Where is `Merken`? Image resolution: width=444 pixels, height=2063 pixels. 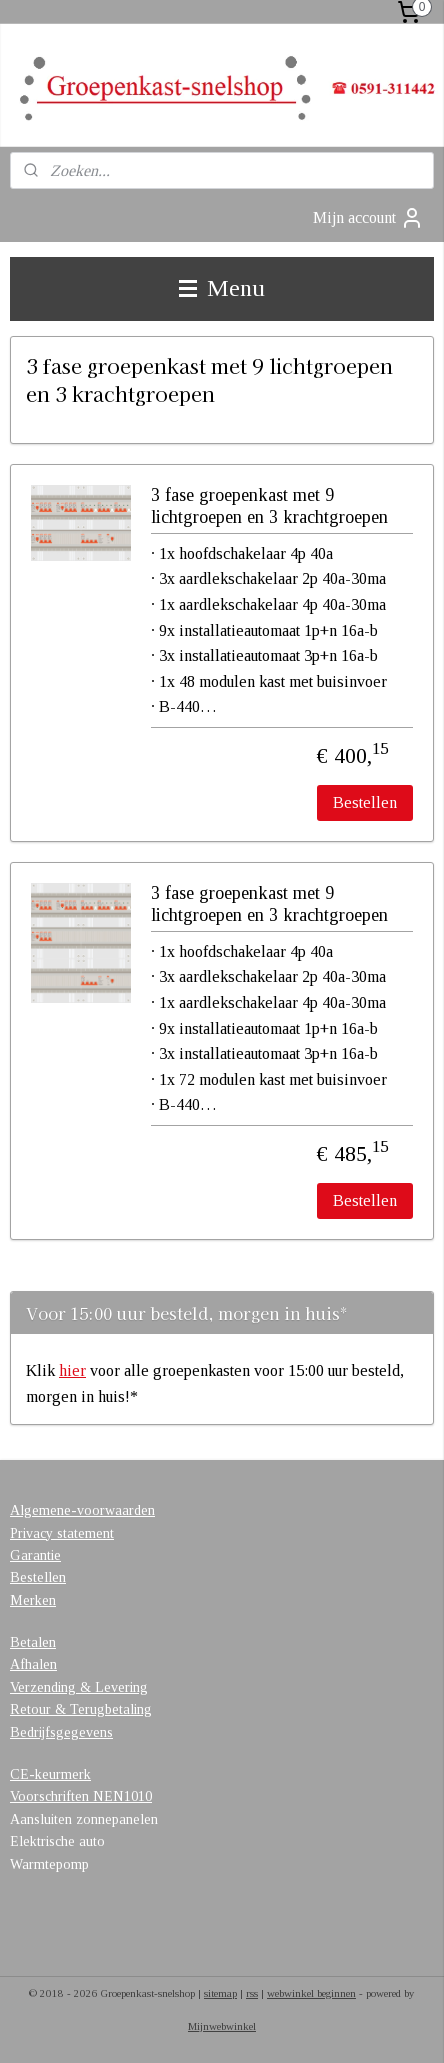 Merken is located at coordinates (33, 1600).